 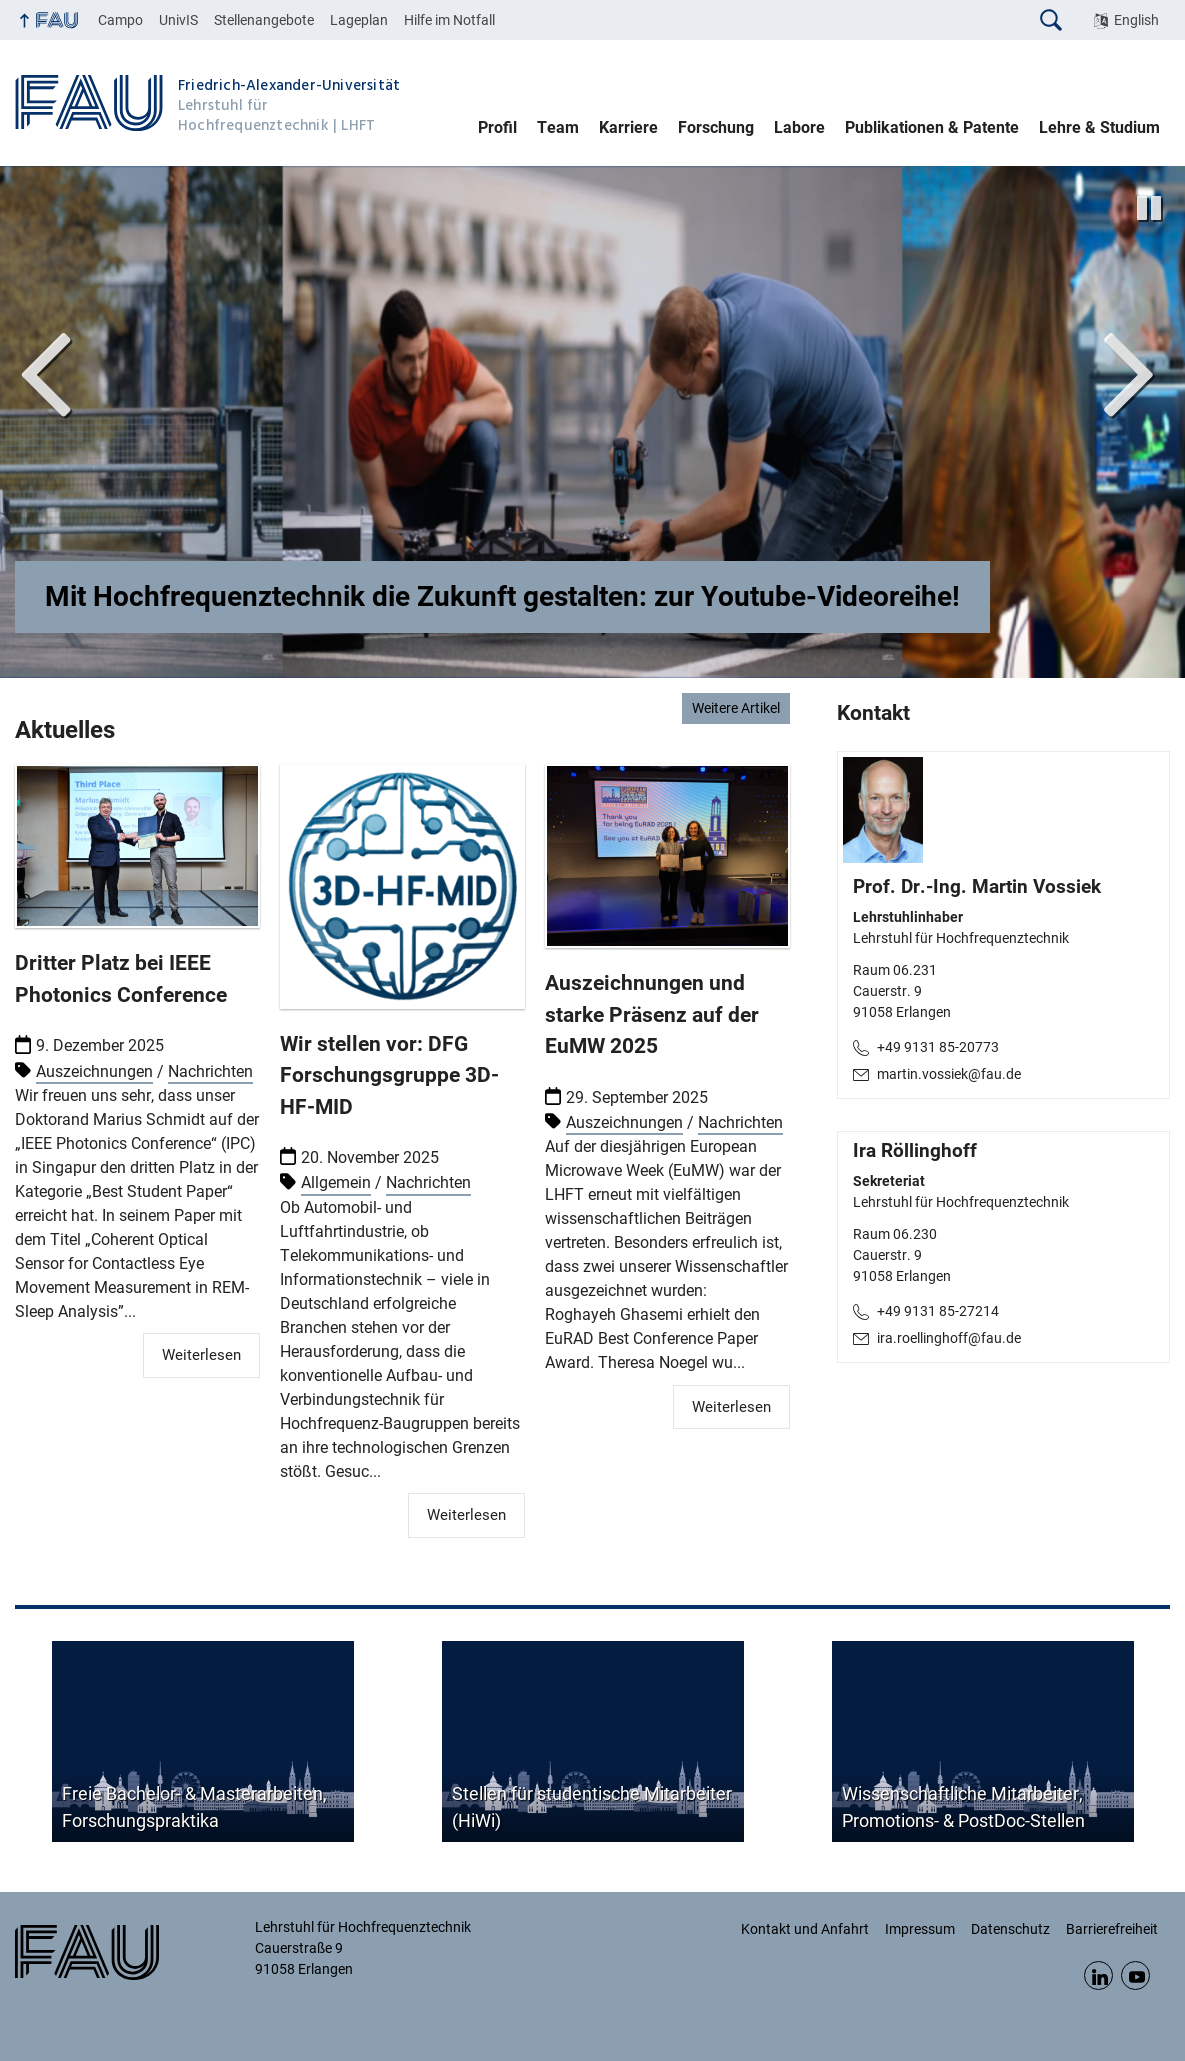 I want to click on Mit Hochfrequenztechnik die Zukunft gestalten: zur Youtube-Videoreihe!, so click(x=502, y=596).